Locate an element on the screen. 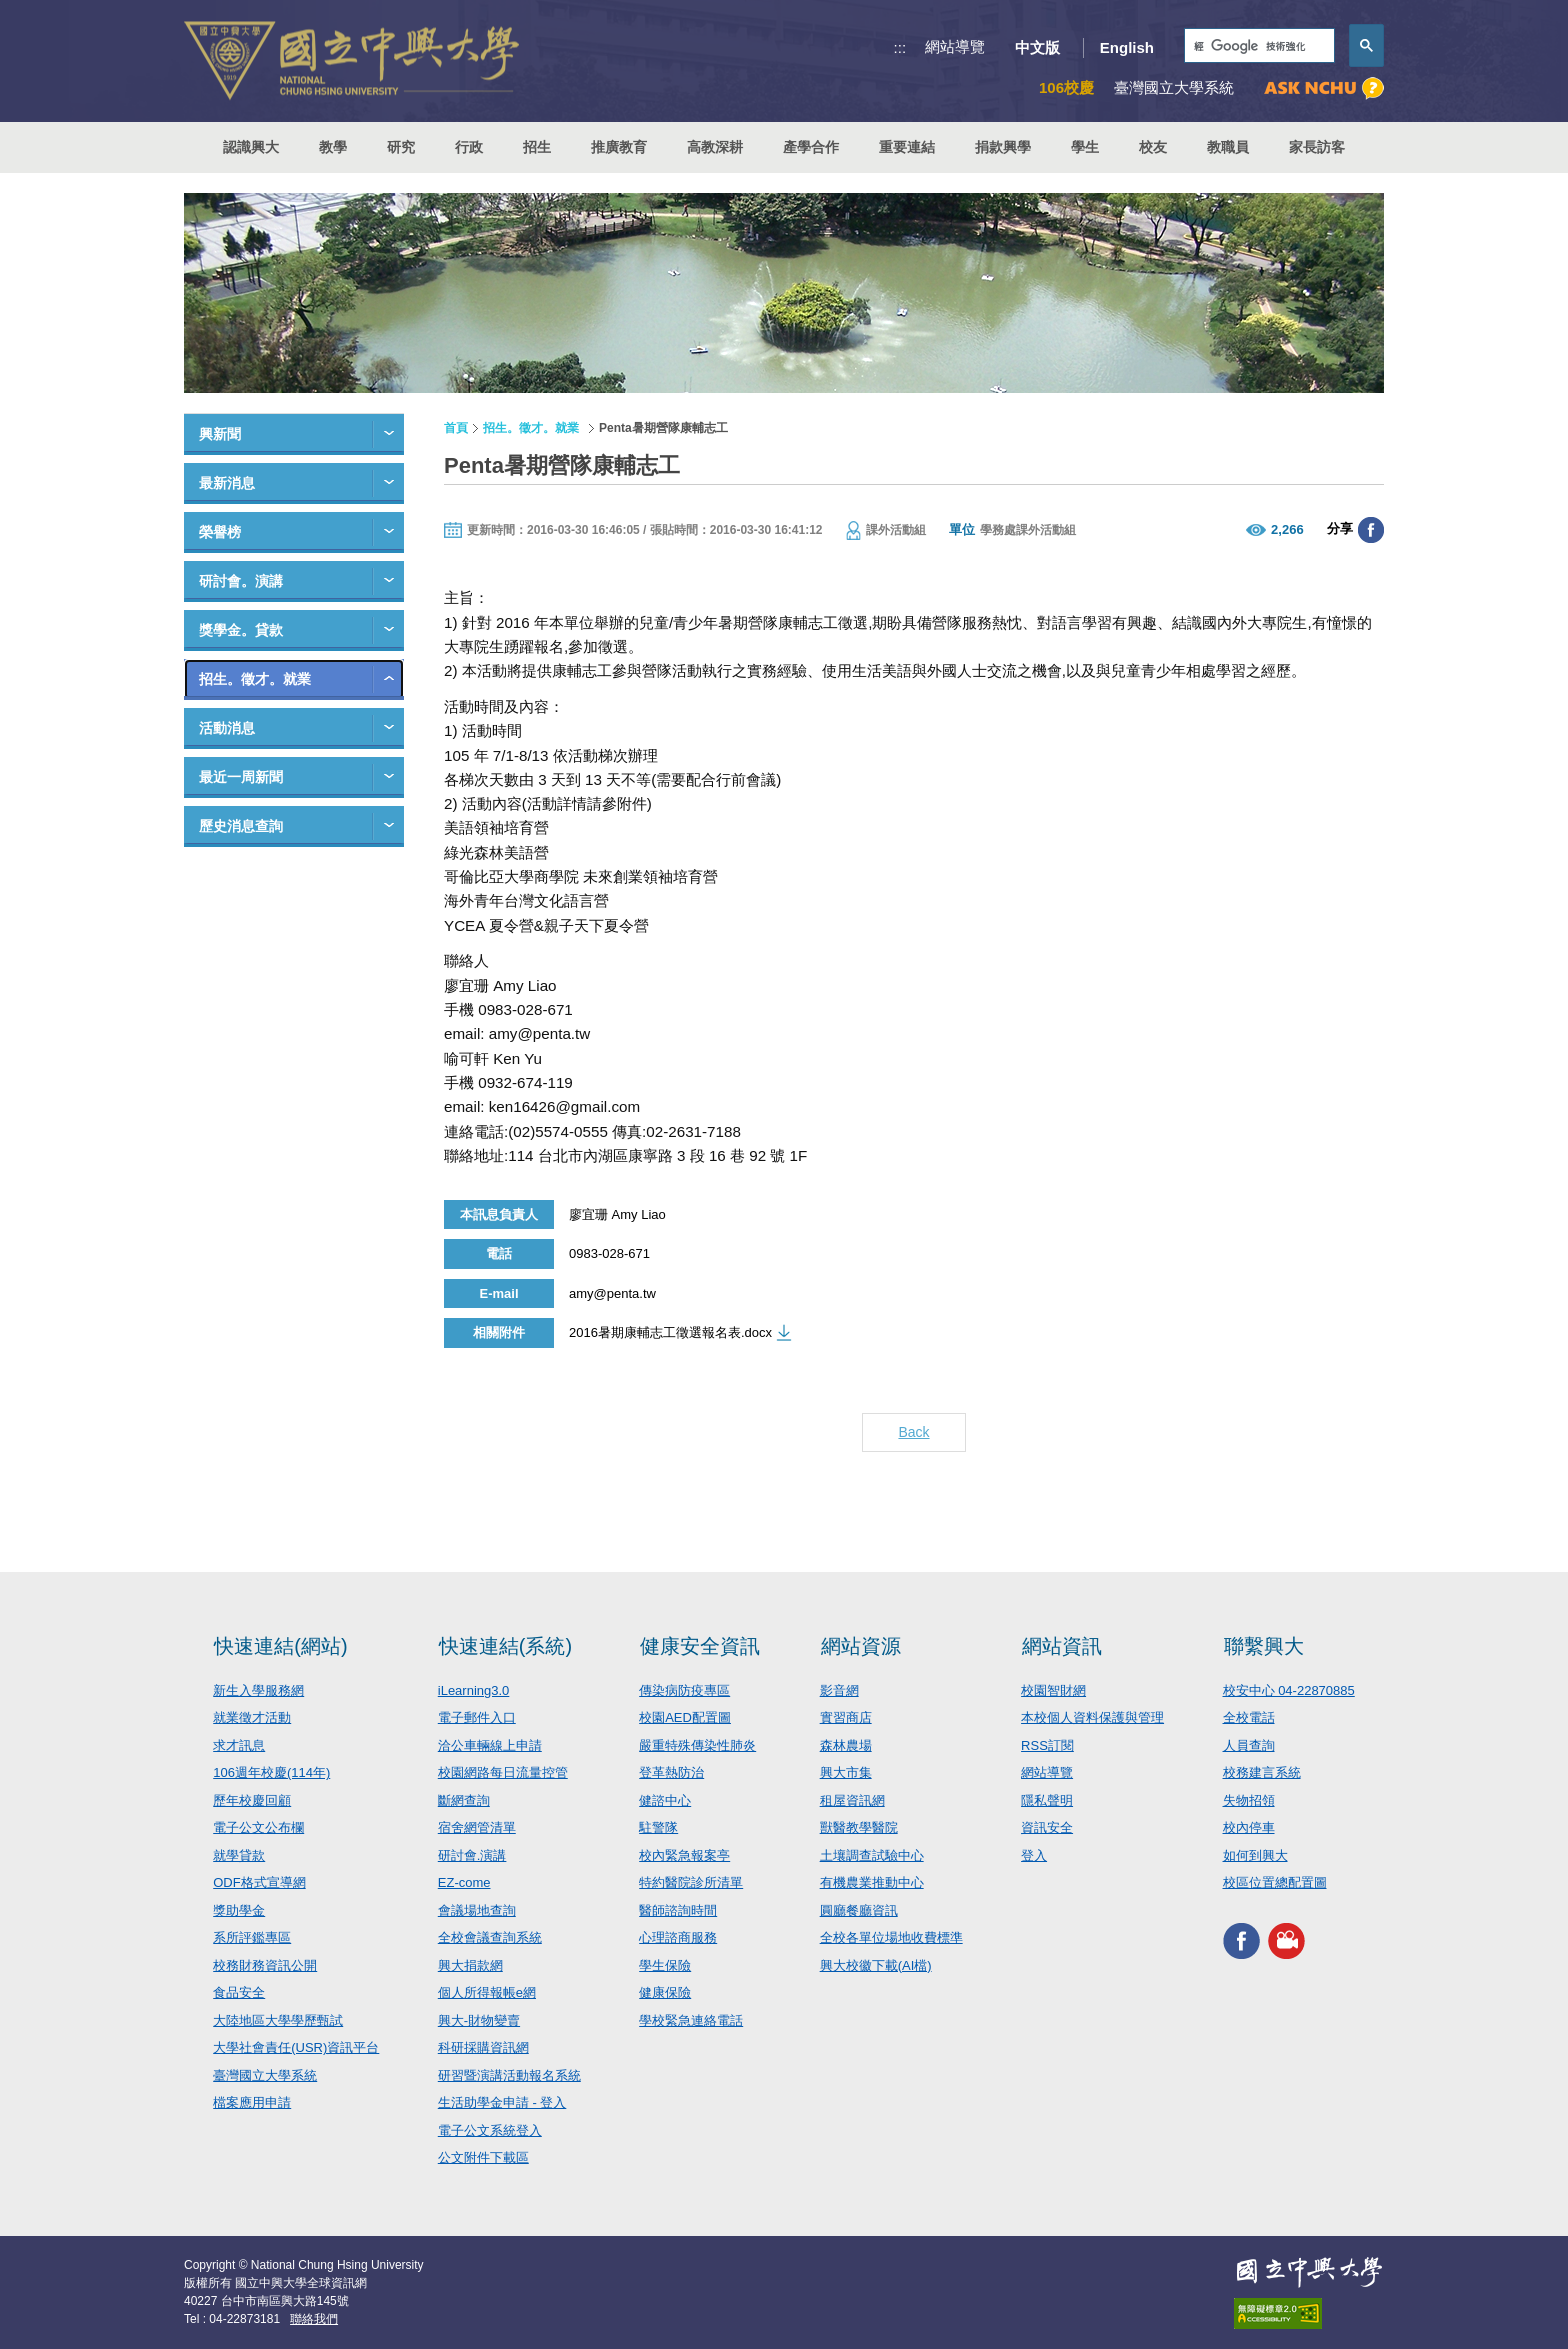 The image size is (1568, 2349). 健康安全資訊 is located at coordinates (700, 1646).